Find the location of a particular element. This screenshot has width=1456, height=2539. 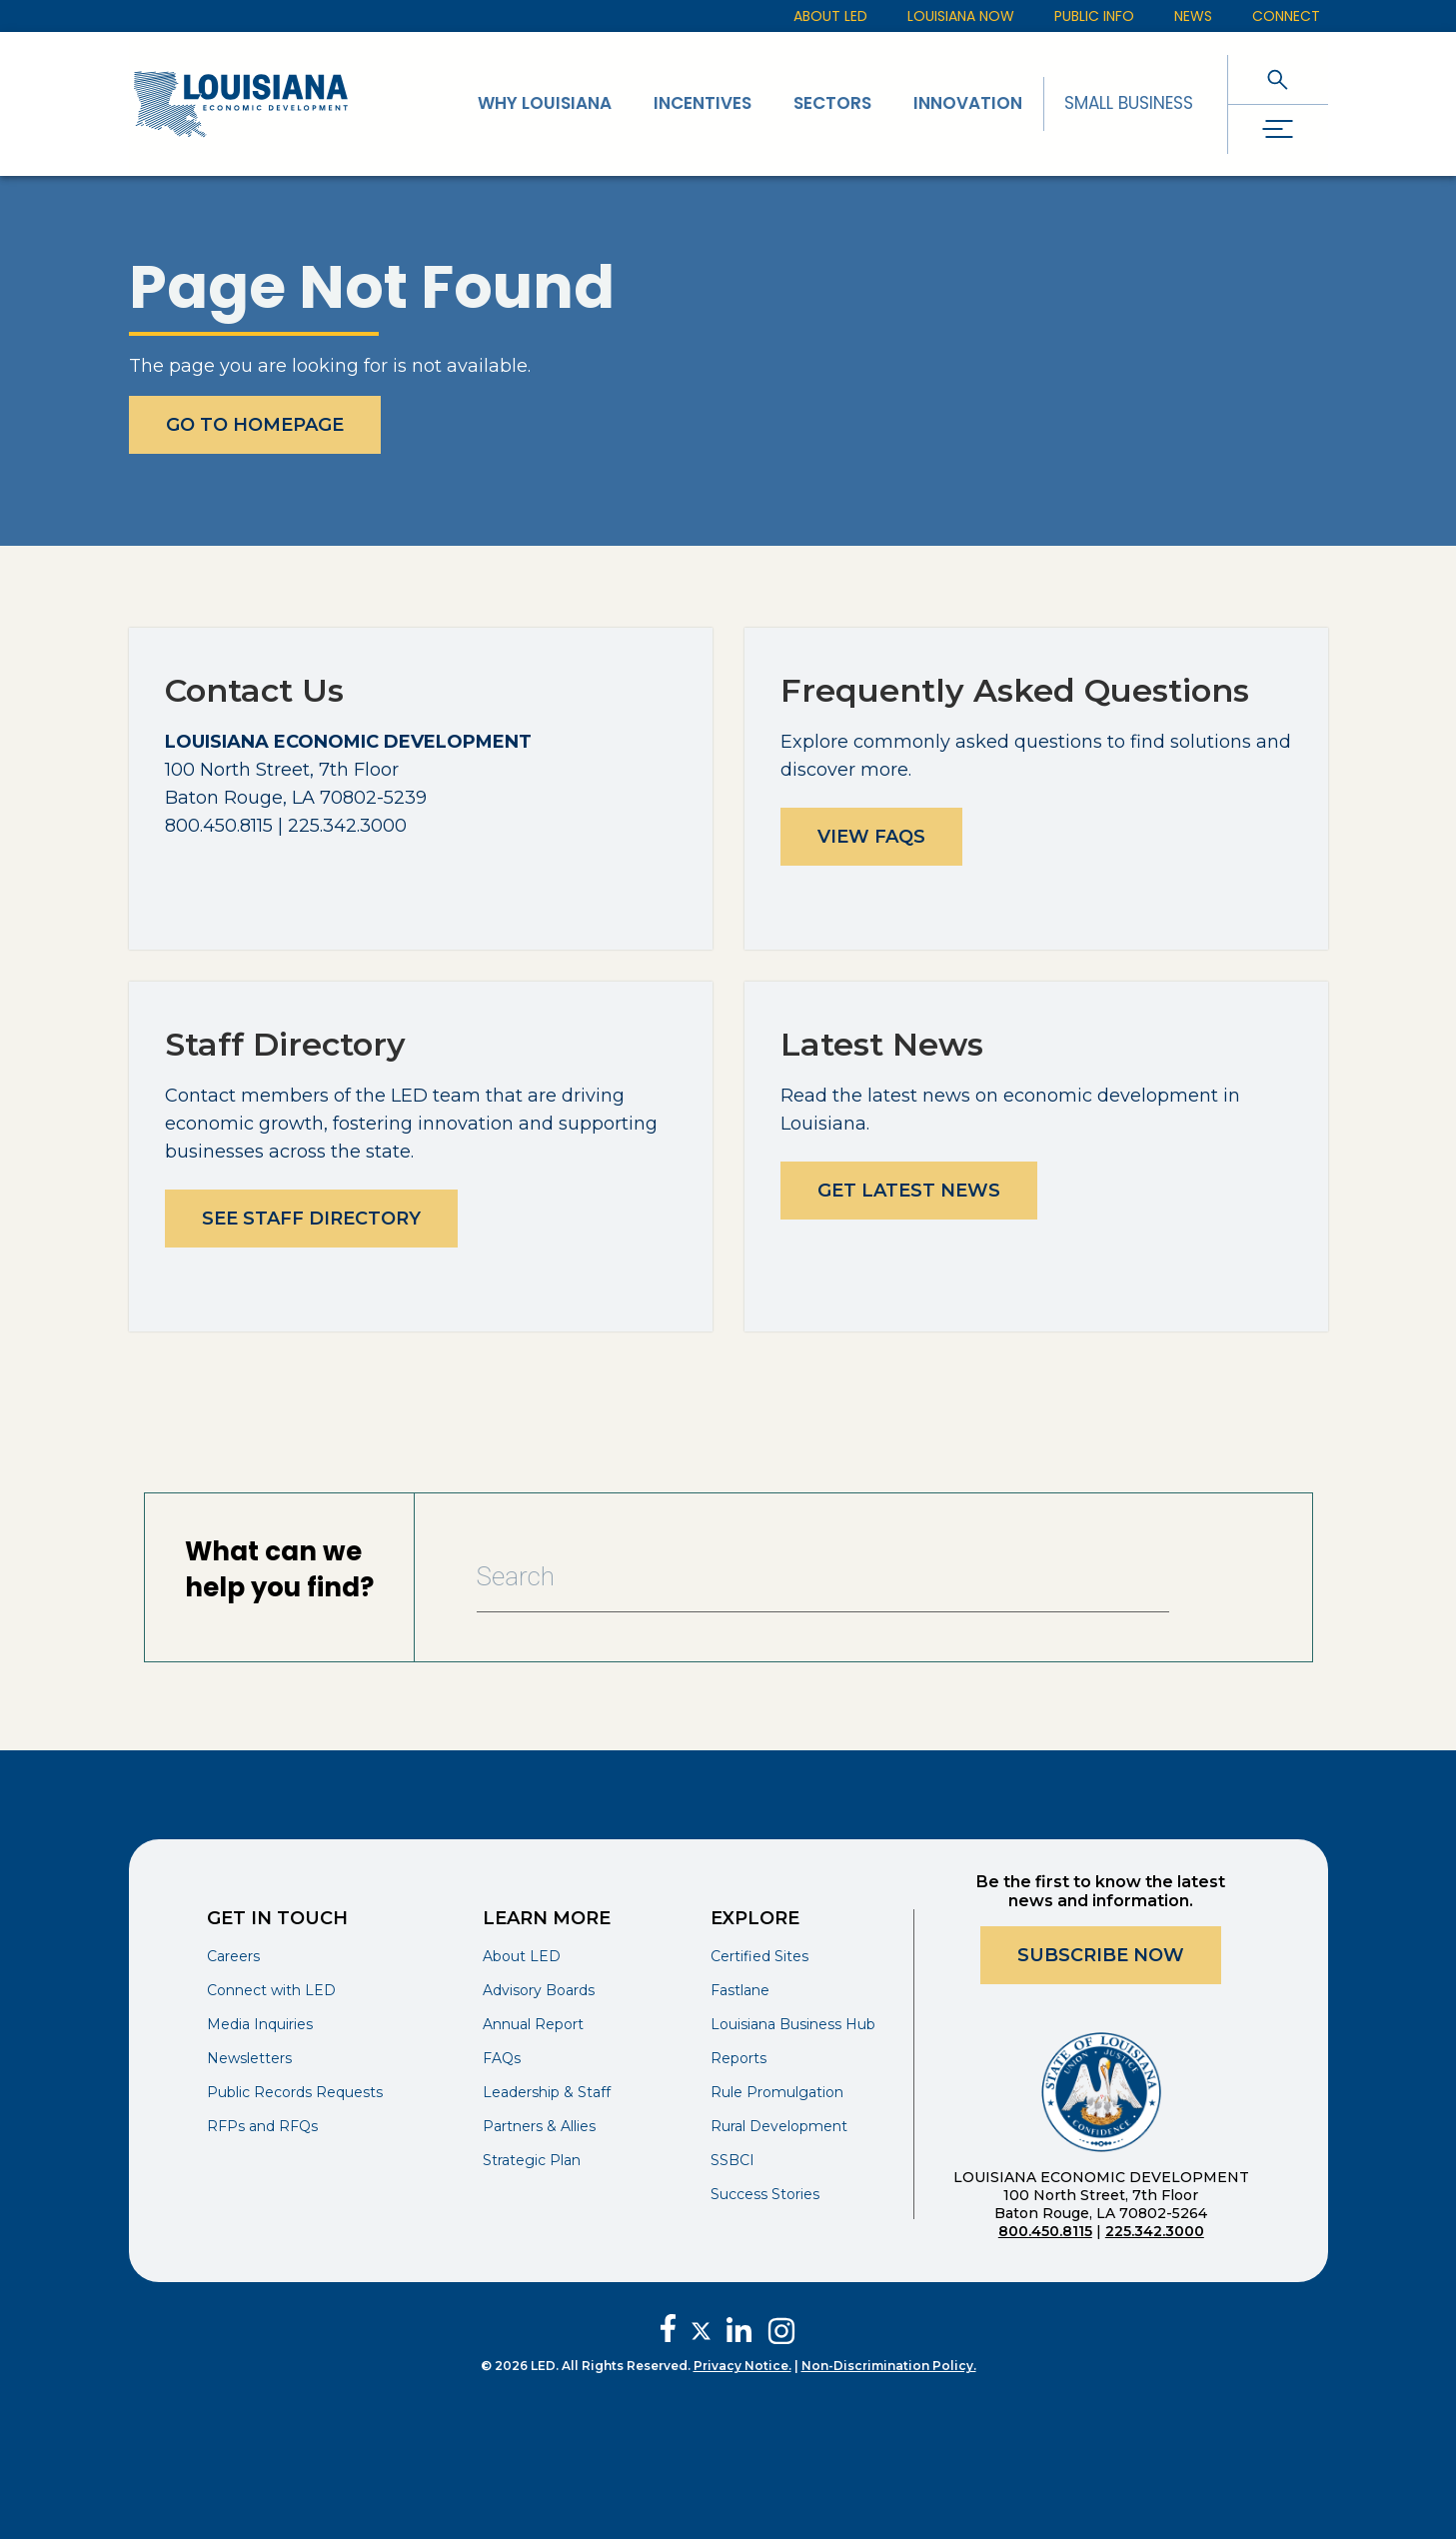

View FAQs is located at coordinates (871, 837).